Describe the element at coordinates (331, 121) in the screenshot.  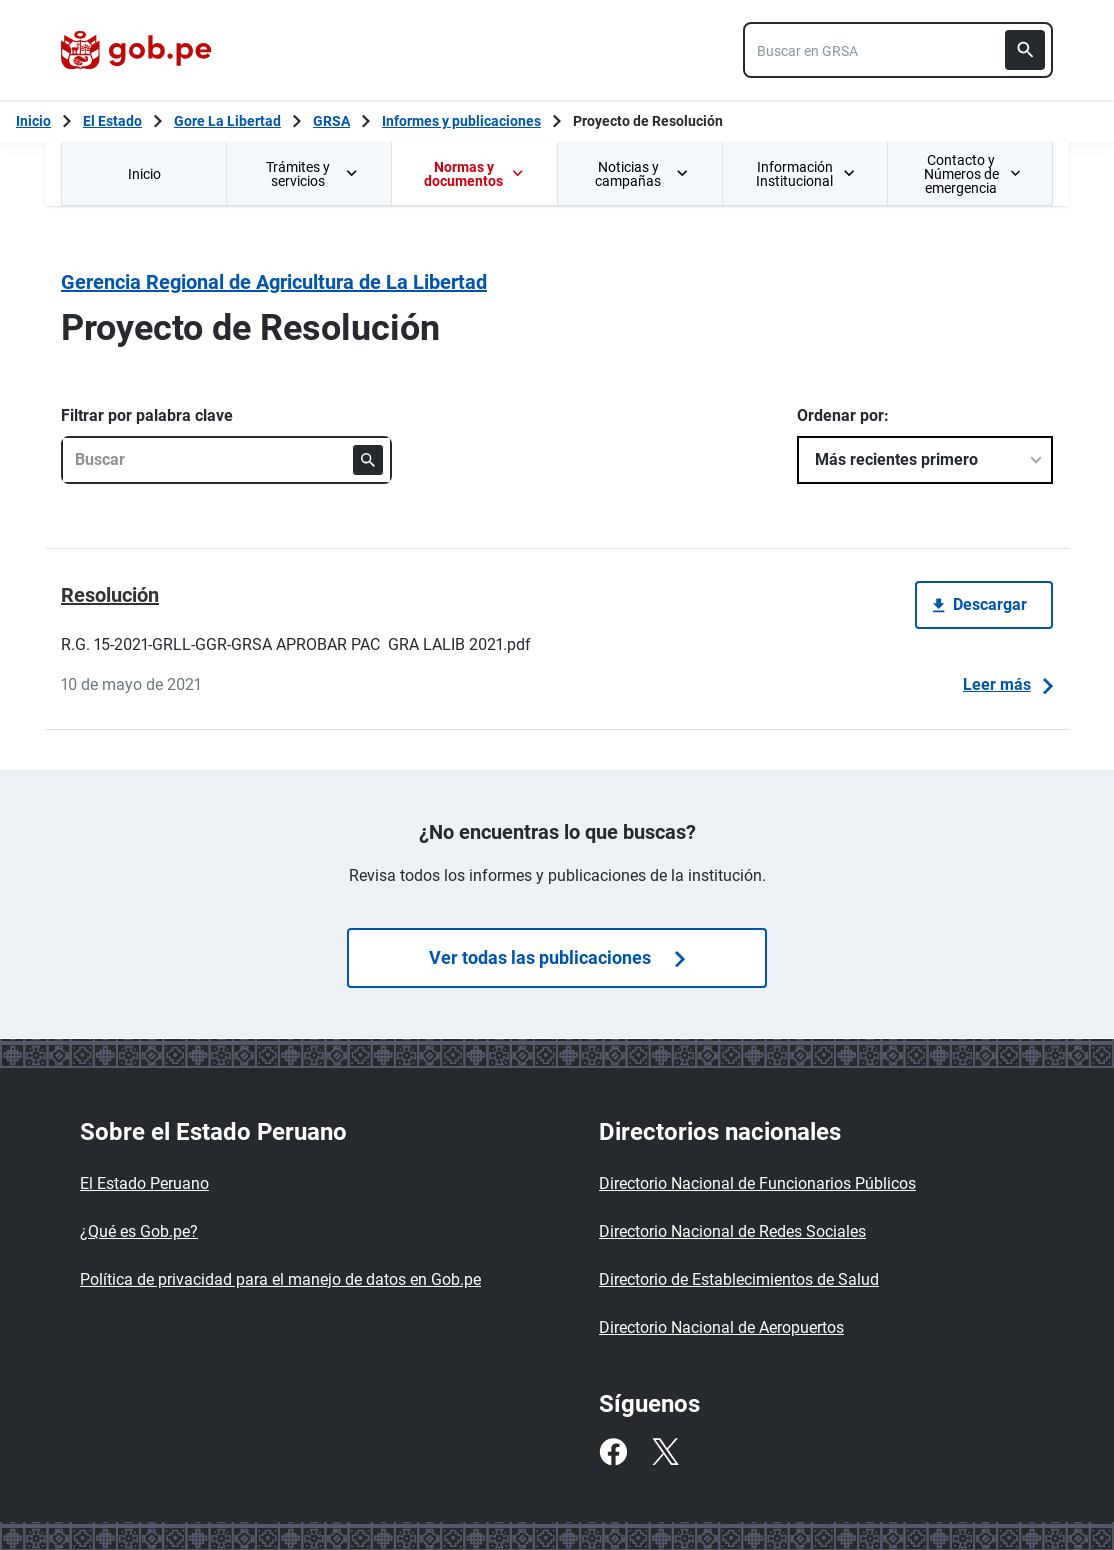
I see `GRSA` at that location.